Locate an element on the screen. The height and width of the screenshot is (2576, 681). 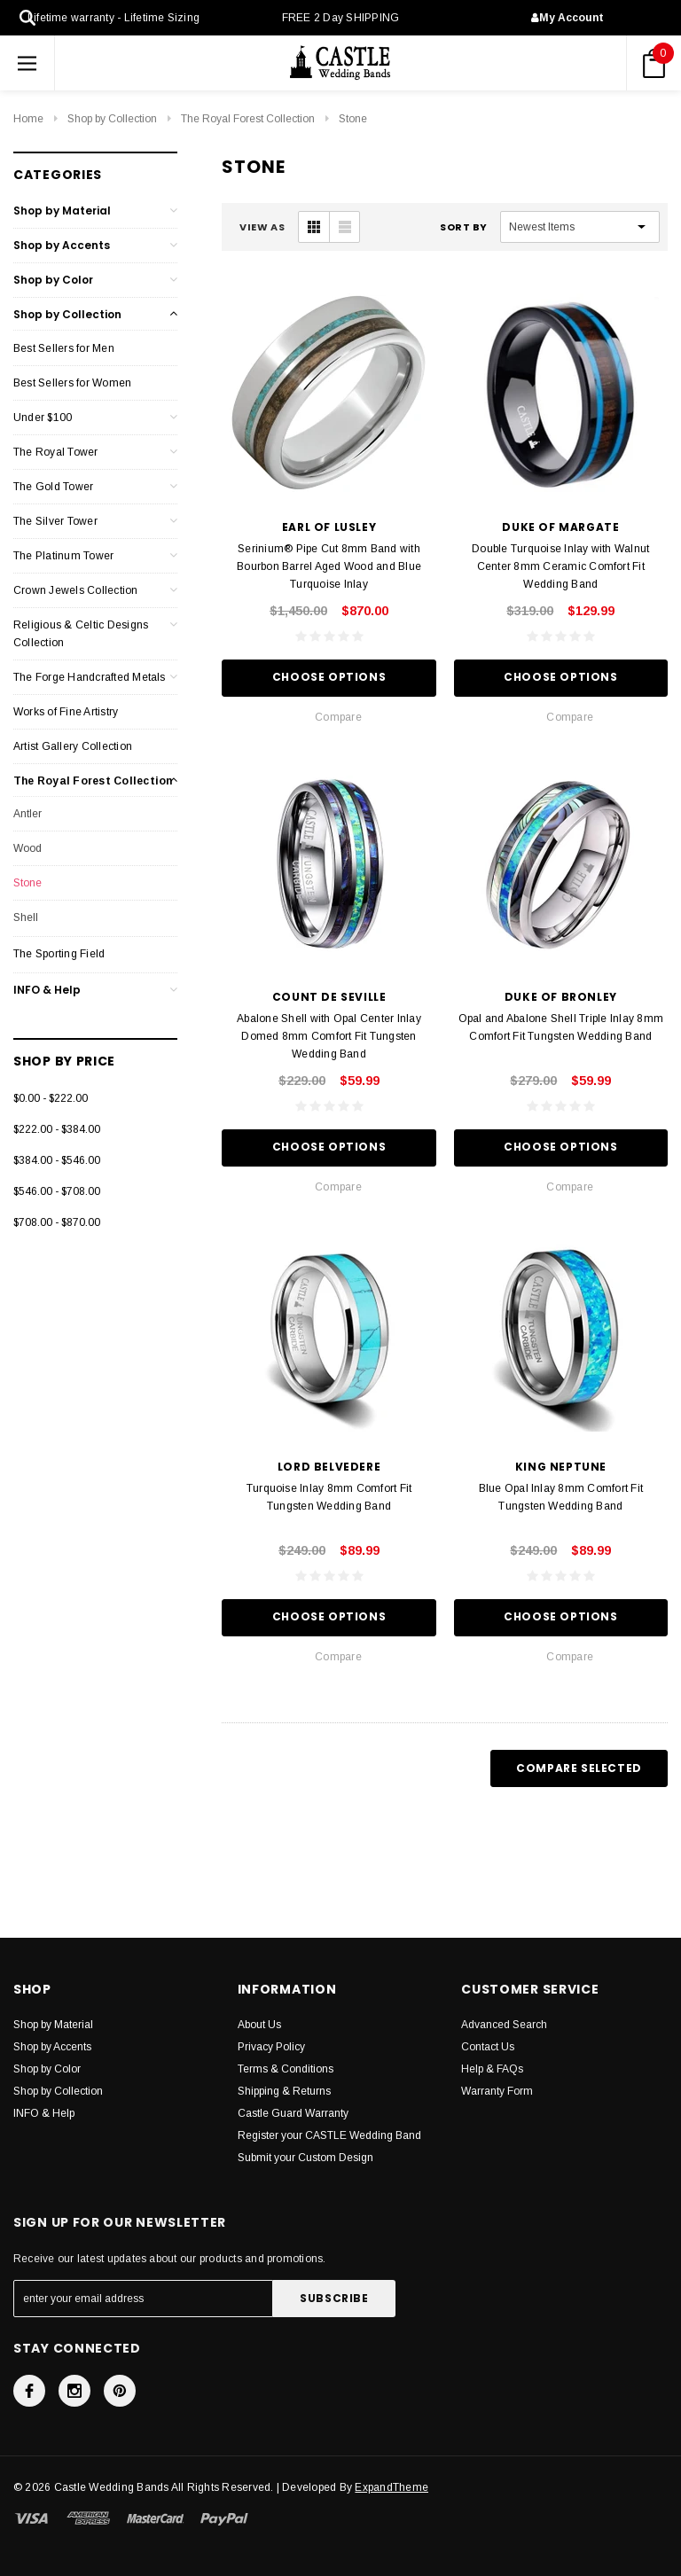
VIEW AS is located at coordinates (262, 227).